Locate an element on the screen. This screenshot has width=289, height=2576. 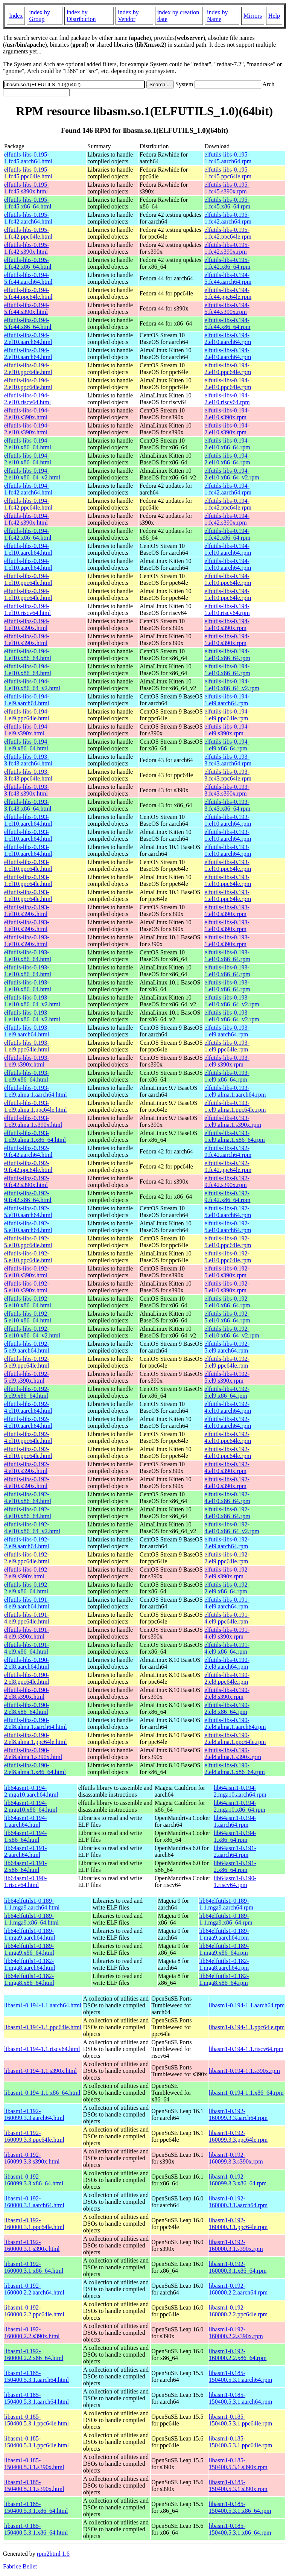
elfutils-libs-0.192-9.fc42.x86_64.rpm is located at coordinates (227, 1196).